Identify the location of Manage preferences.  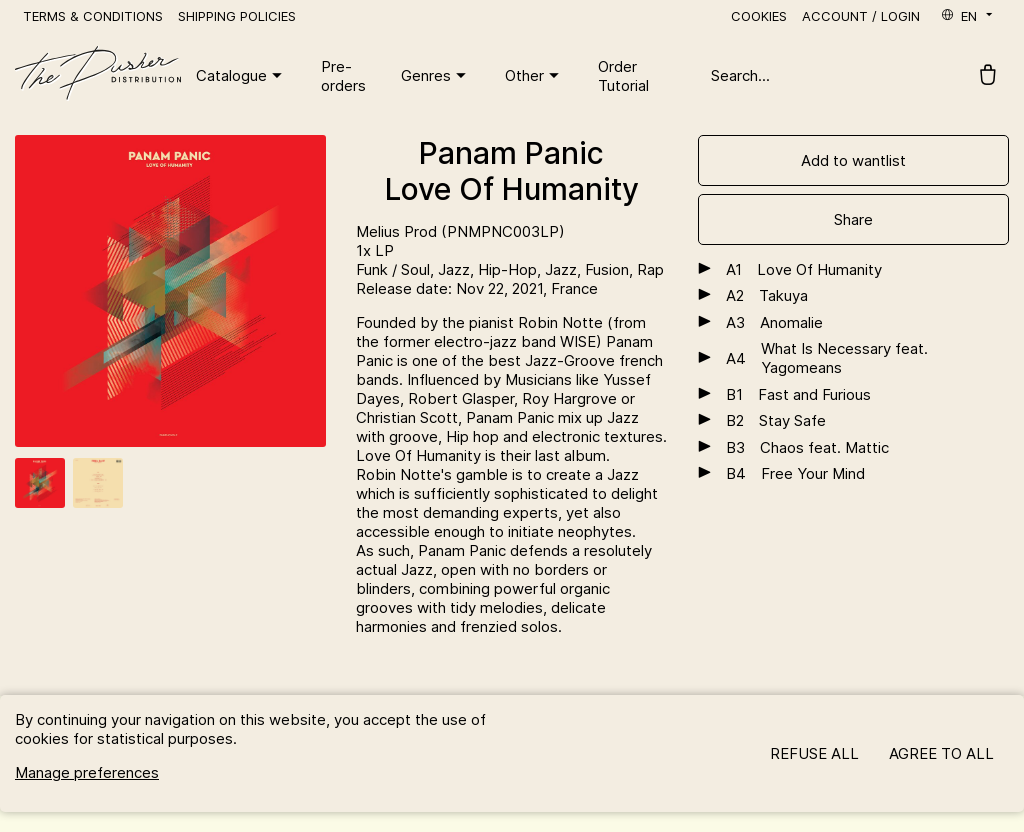
(87, 772).